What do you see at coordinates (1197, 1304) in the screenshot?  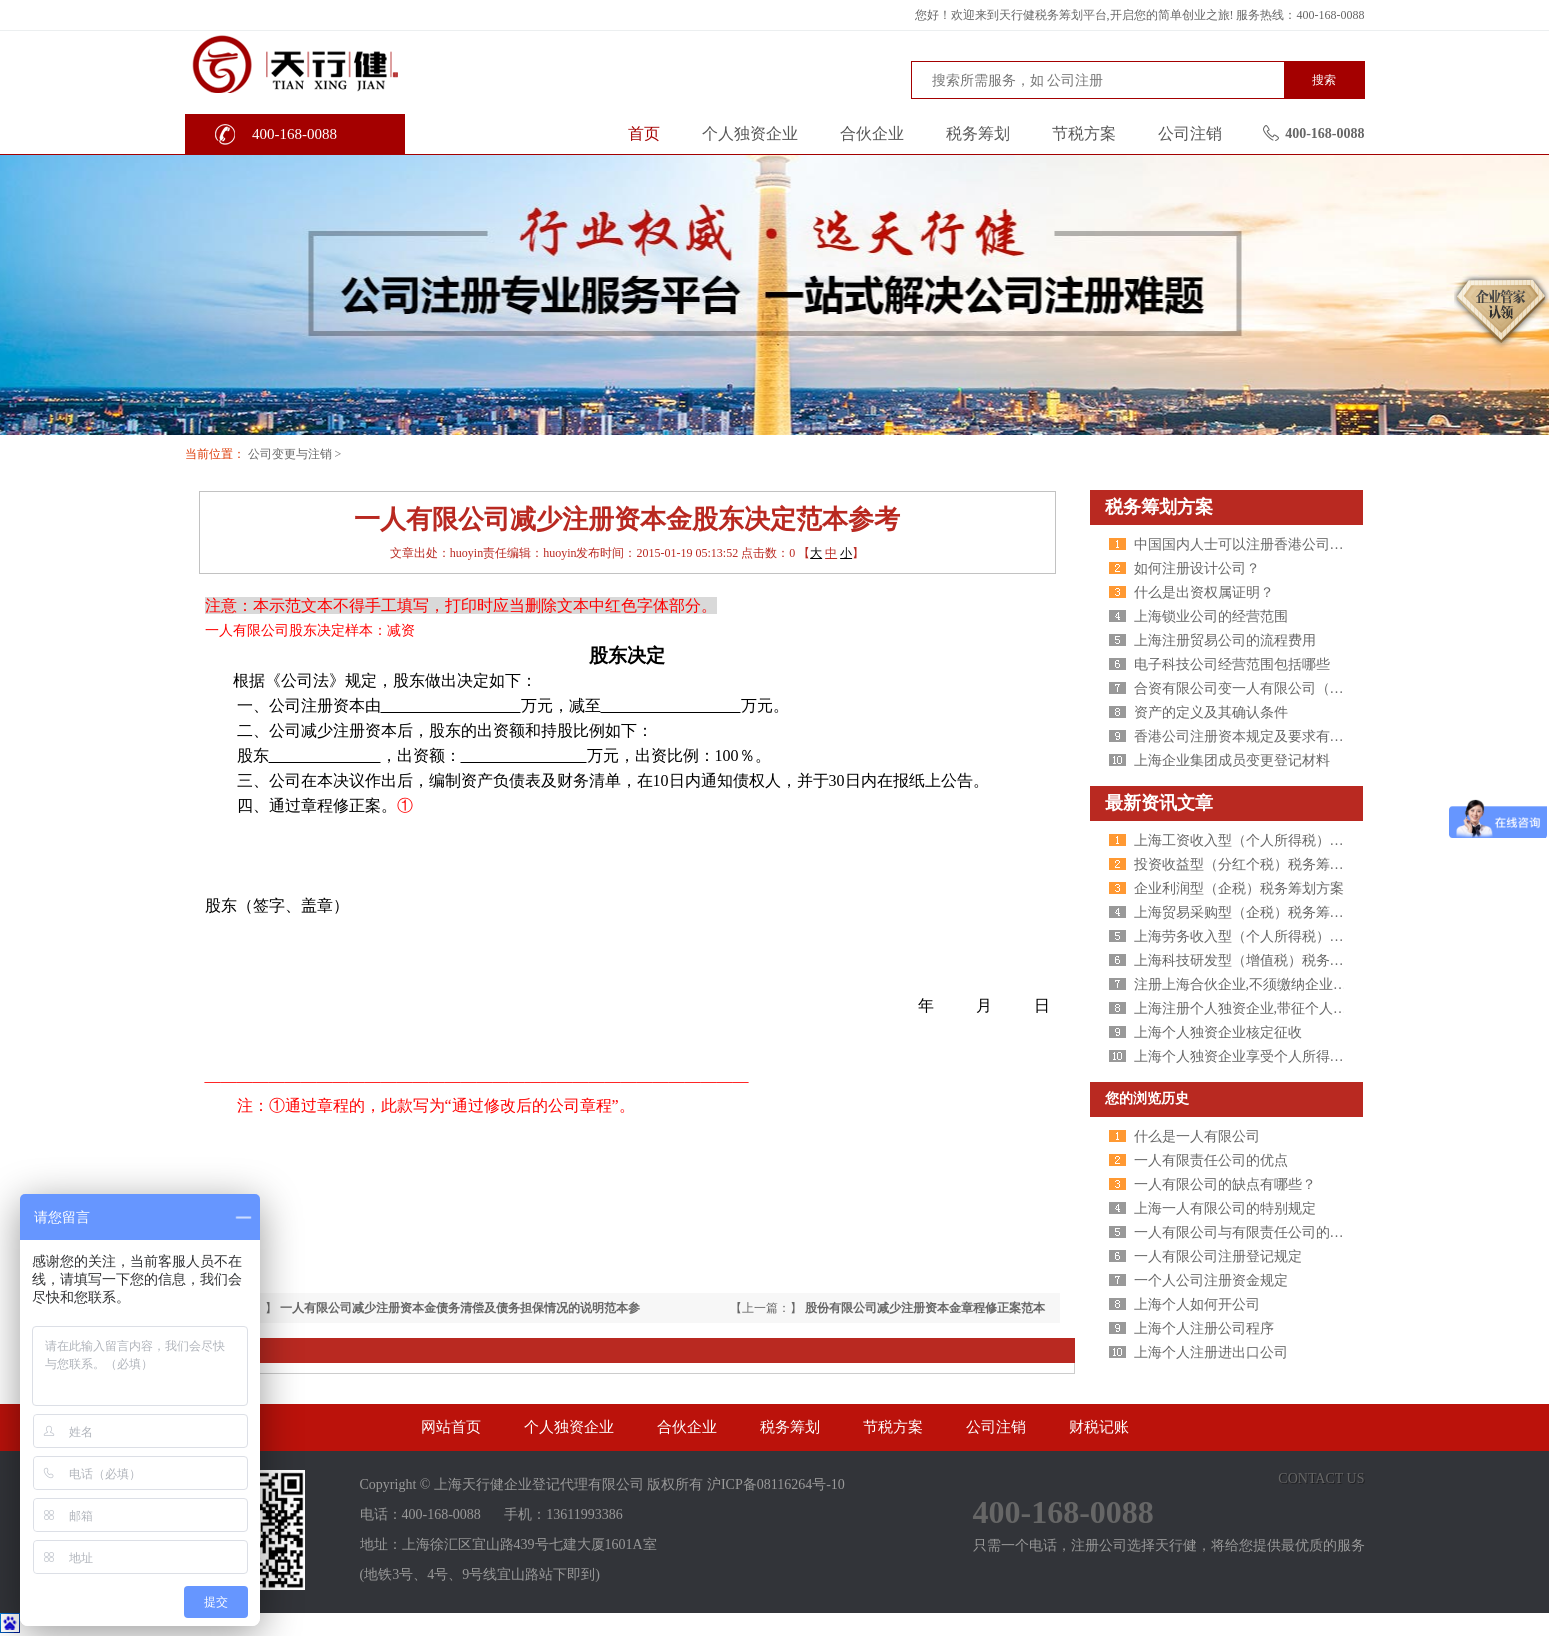 I see `上海个人如何开公司` at bounding box center [1197, 1304].